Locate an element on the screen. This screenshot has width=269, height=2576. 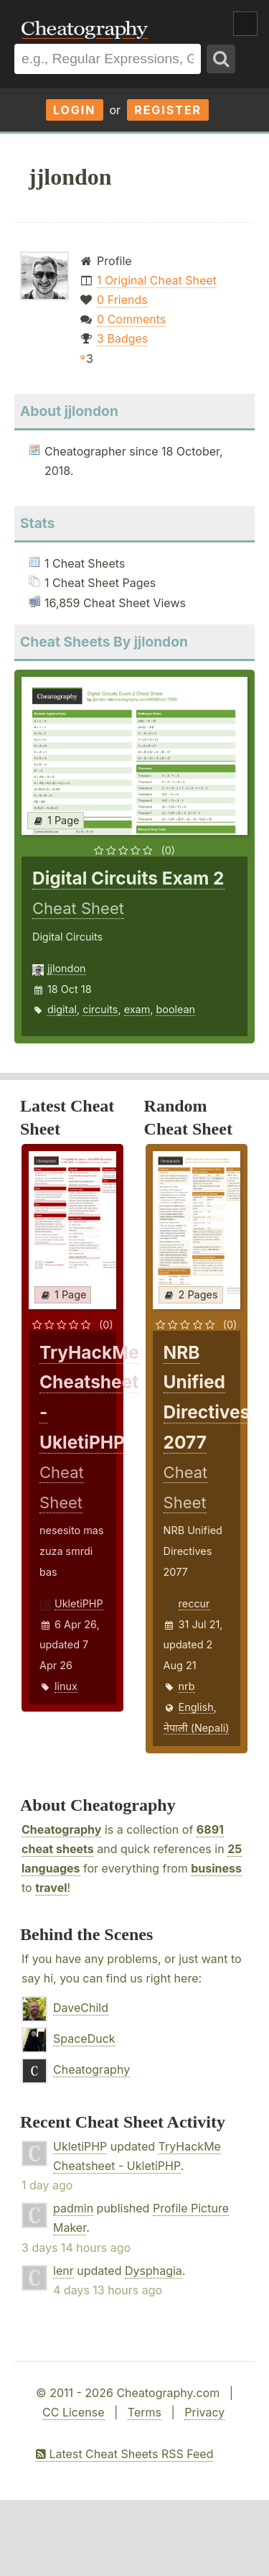
Dysphagia is located at coordinates (153, 2270).